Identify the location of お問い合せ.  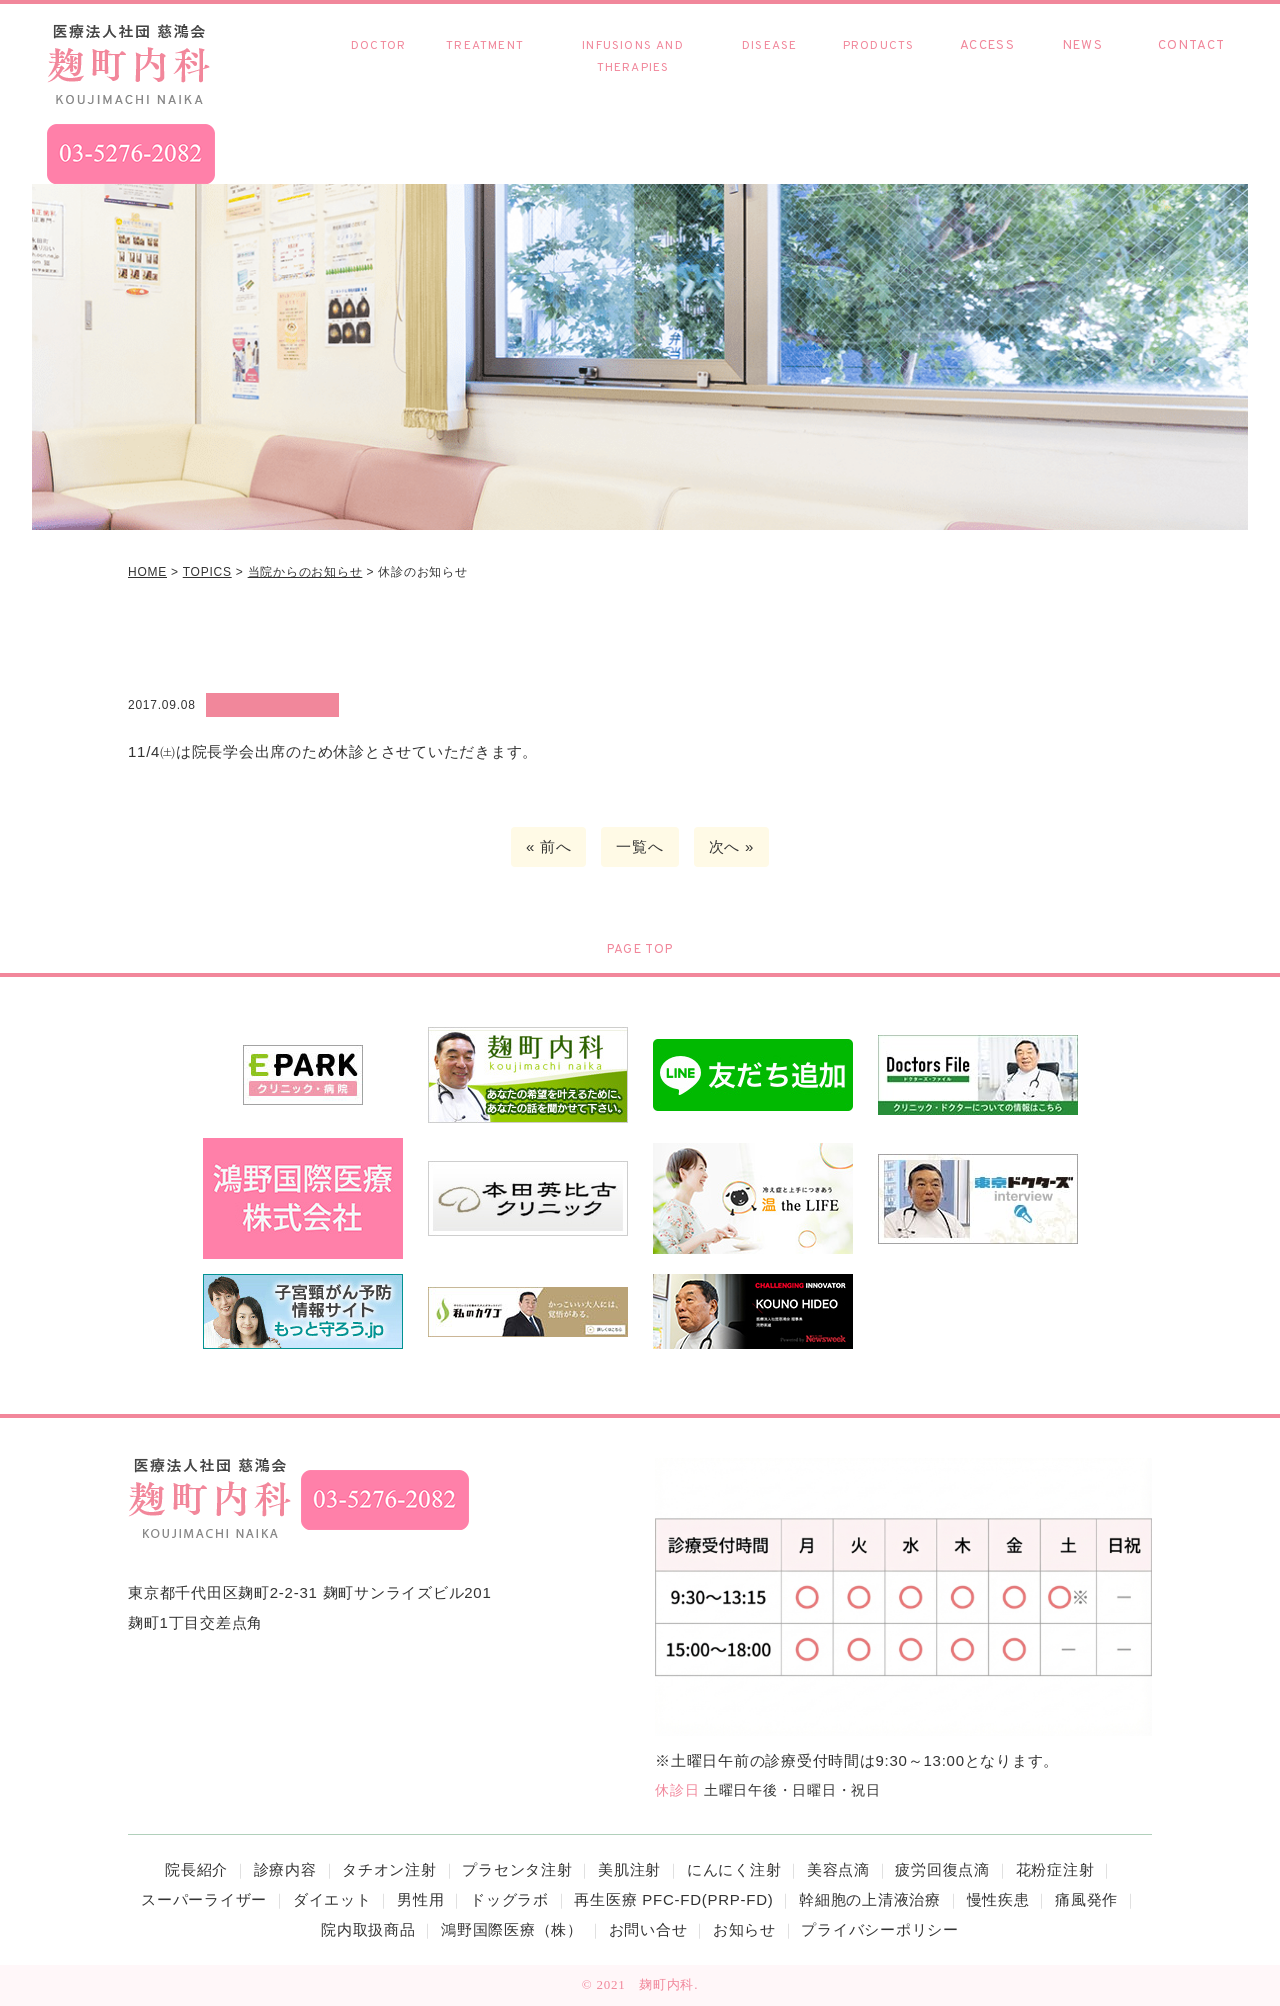
(648, 1929).